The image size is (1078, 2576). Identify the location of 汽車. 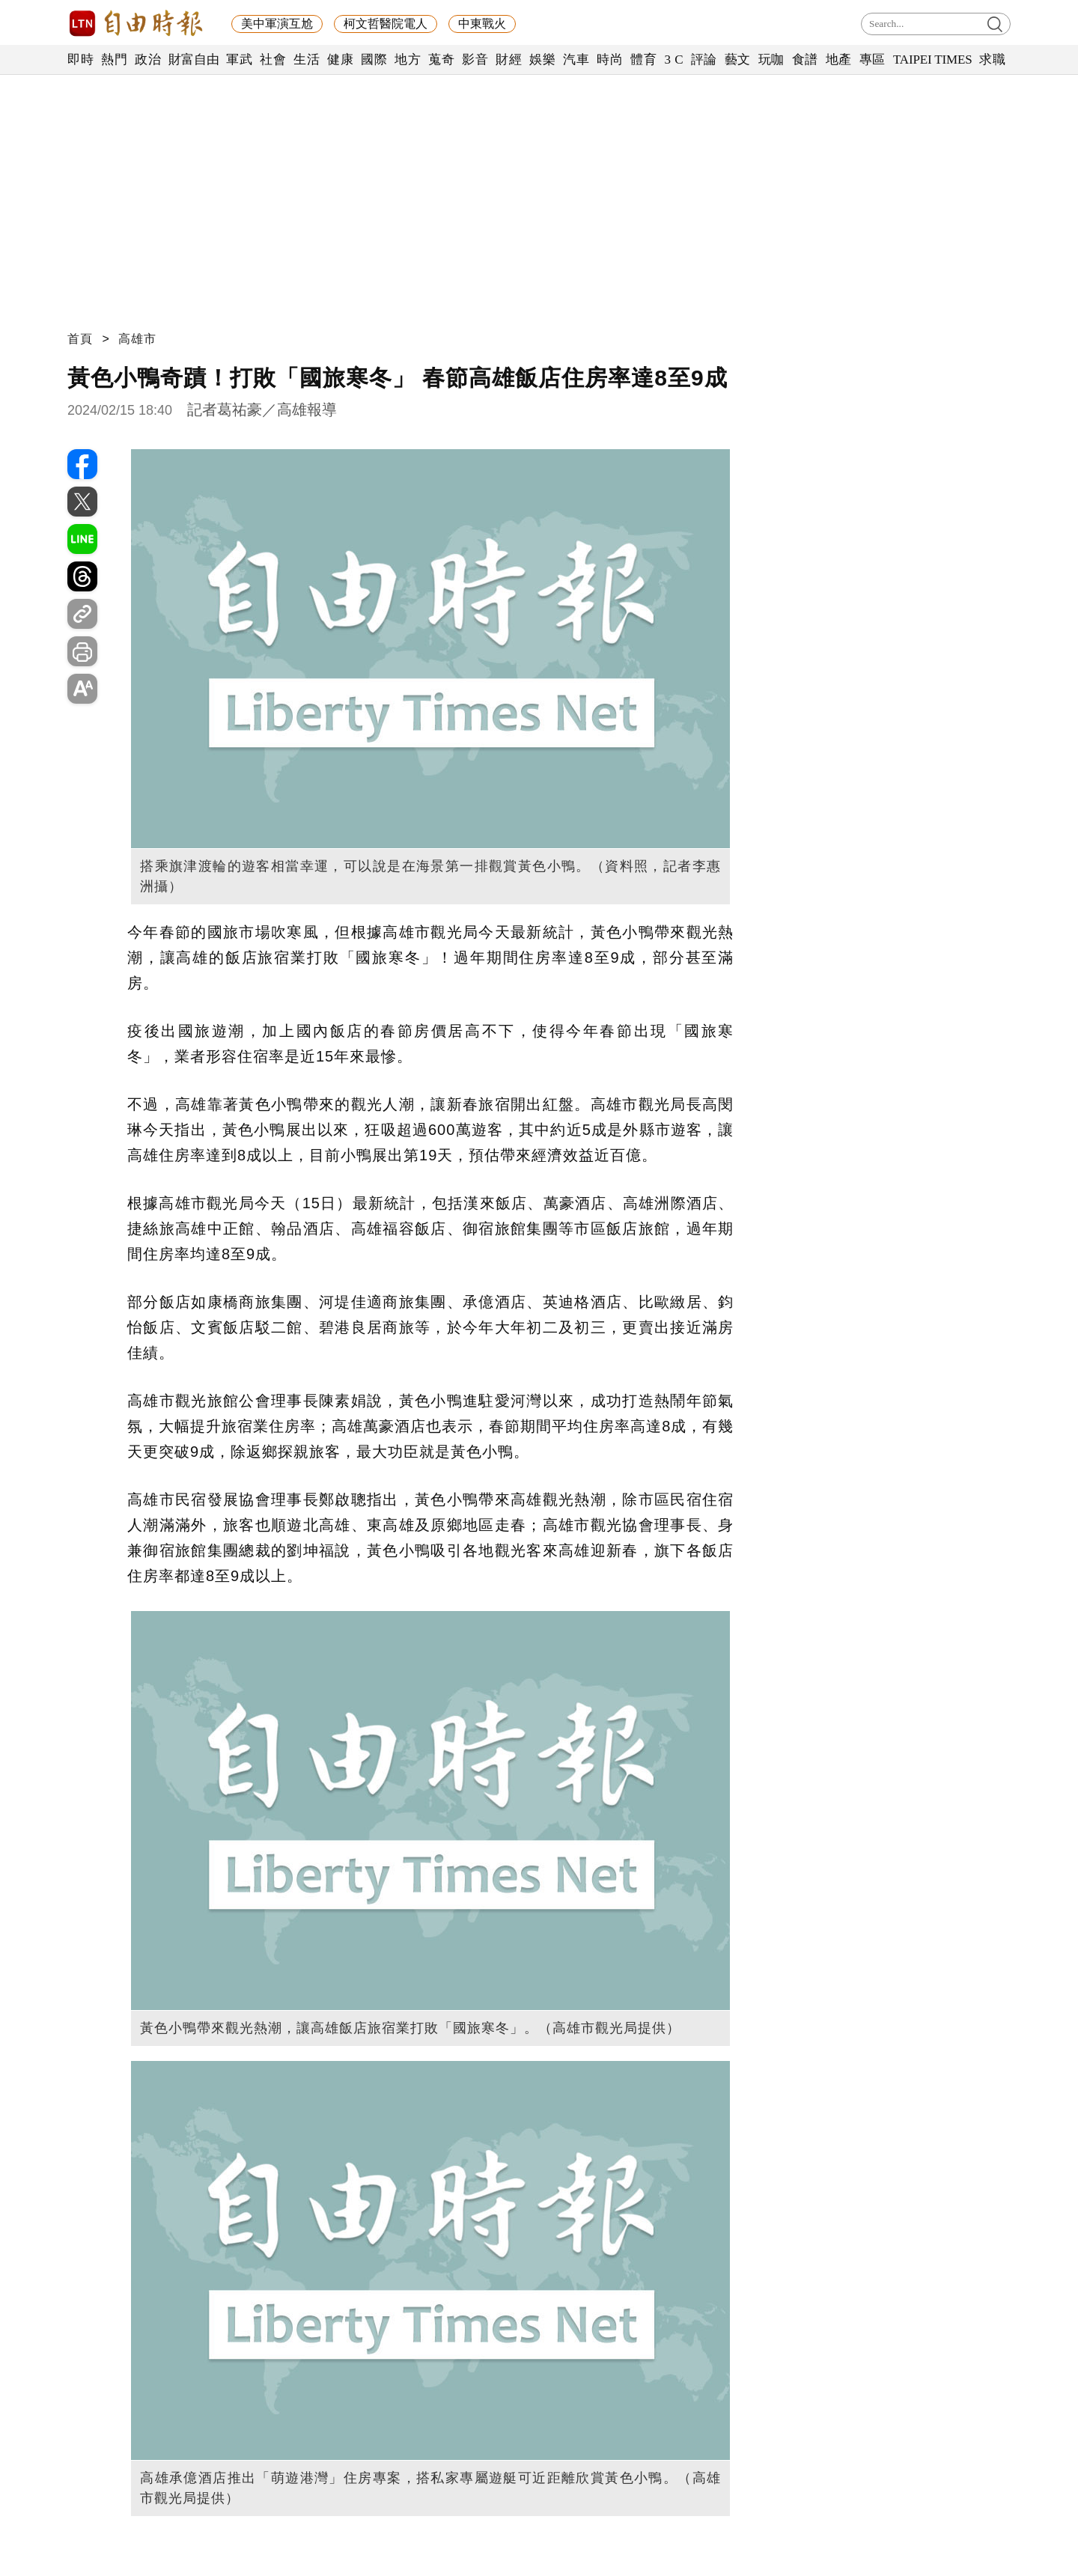
(576, 59).